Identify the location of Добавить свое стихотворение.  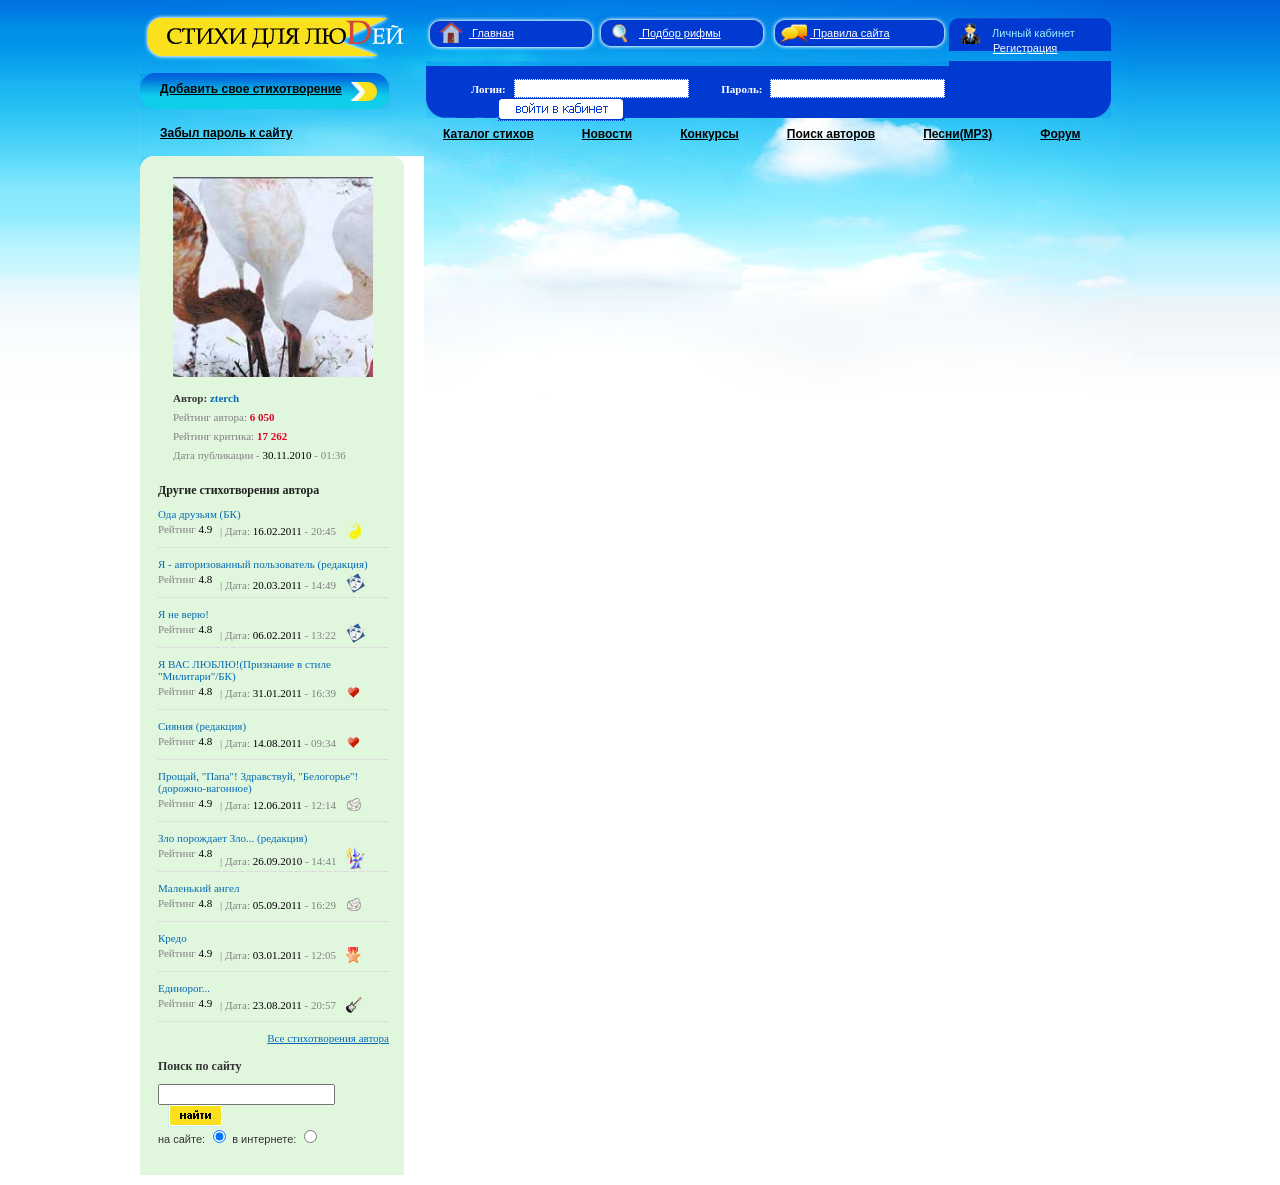
(251, 89).